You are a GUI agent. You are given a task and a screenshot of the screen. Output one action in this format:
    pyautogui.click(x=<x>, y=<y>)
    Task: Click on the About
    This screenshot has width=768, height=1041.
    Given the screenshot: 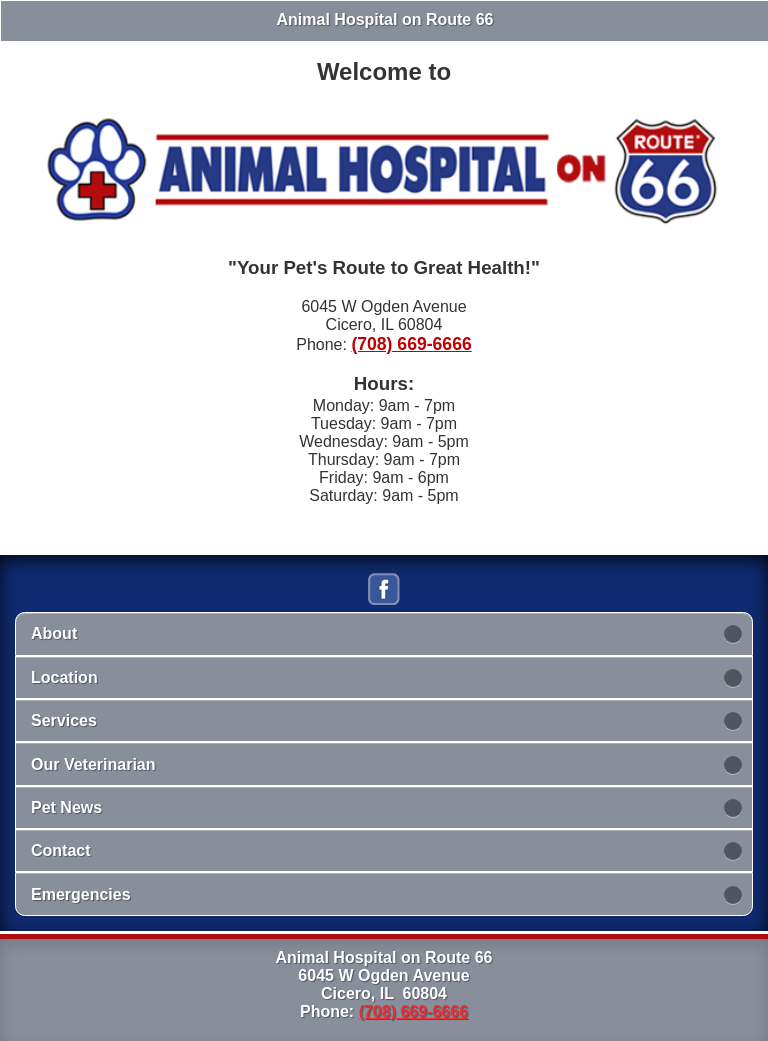 What is the action you would take?
    pyautogui.click(x=54, y=633)
    